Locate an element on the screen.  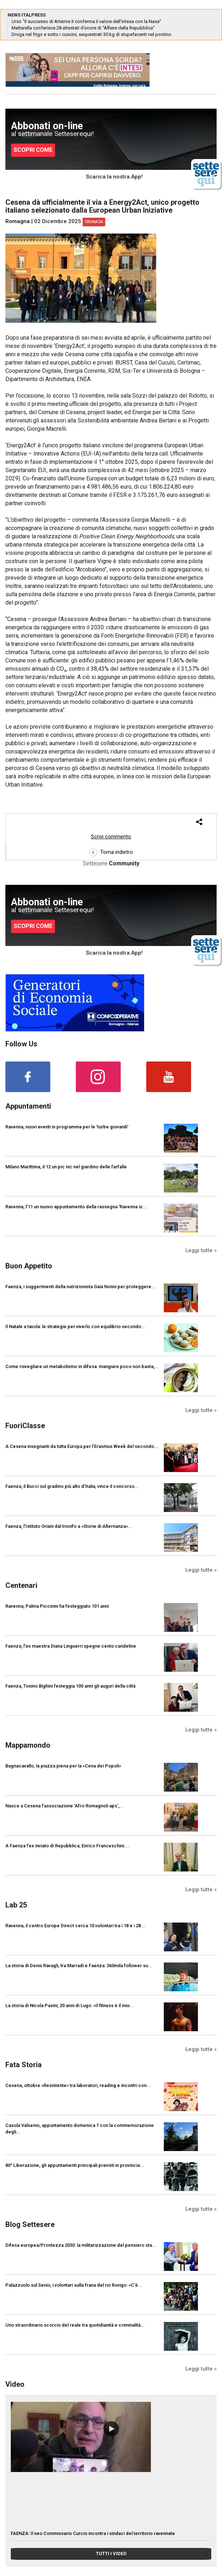
Difesa europea/Prontezza 2030: la militarizzazione del pensiero sta... is located at coordinates (80, 2245).